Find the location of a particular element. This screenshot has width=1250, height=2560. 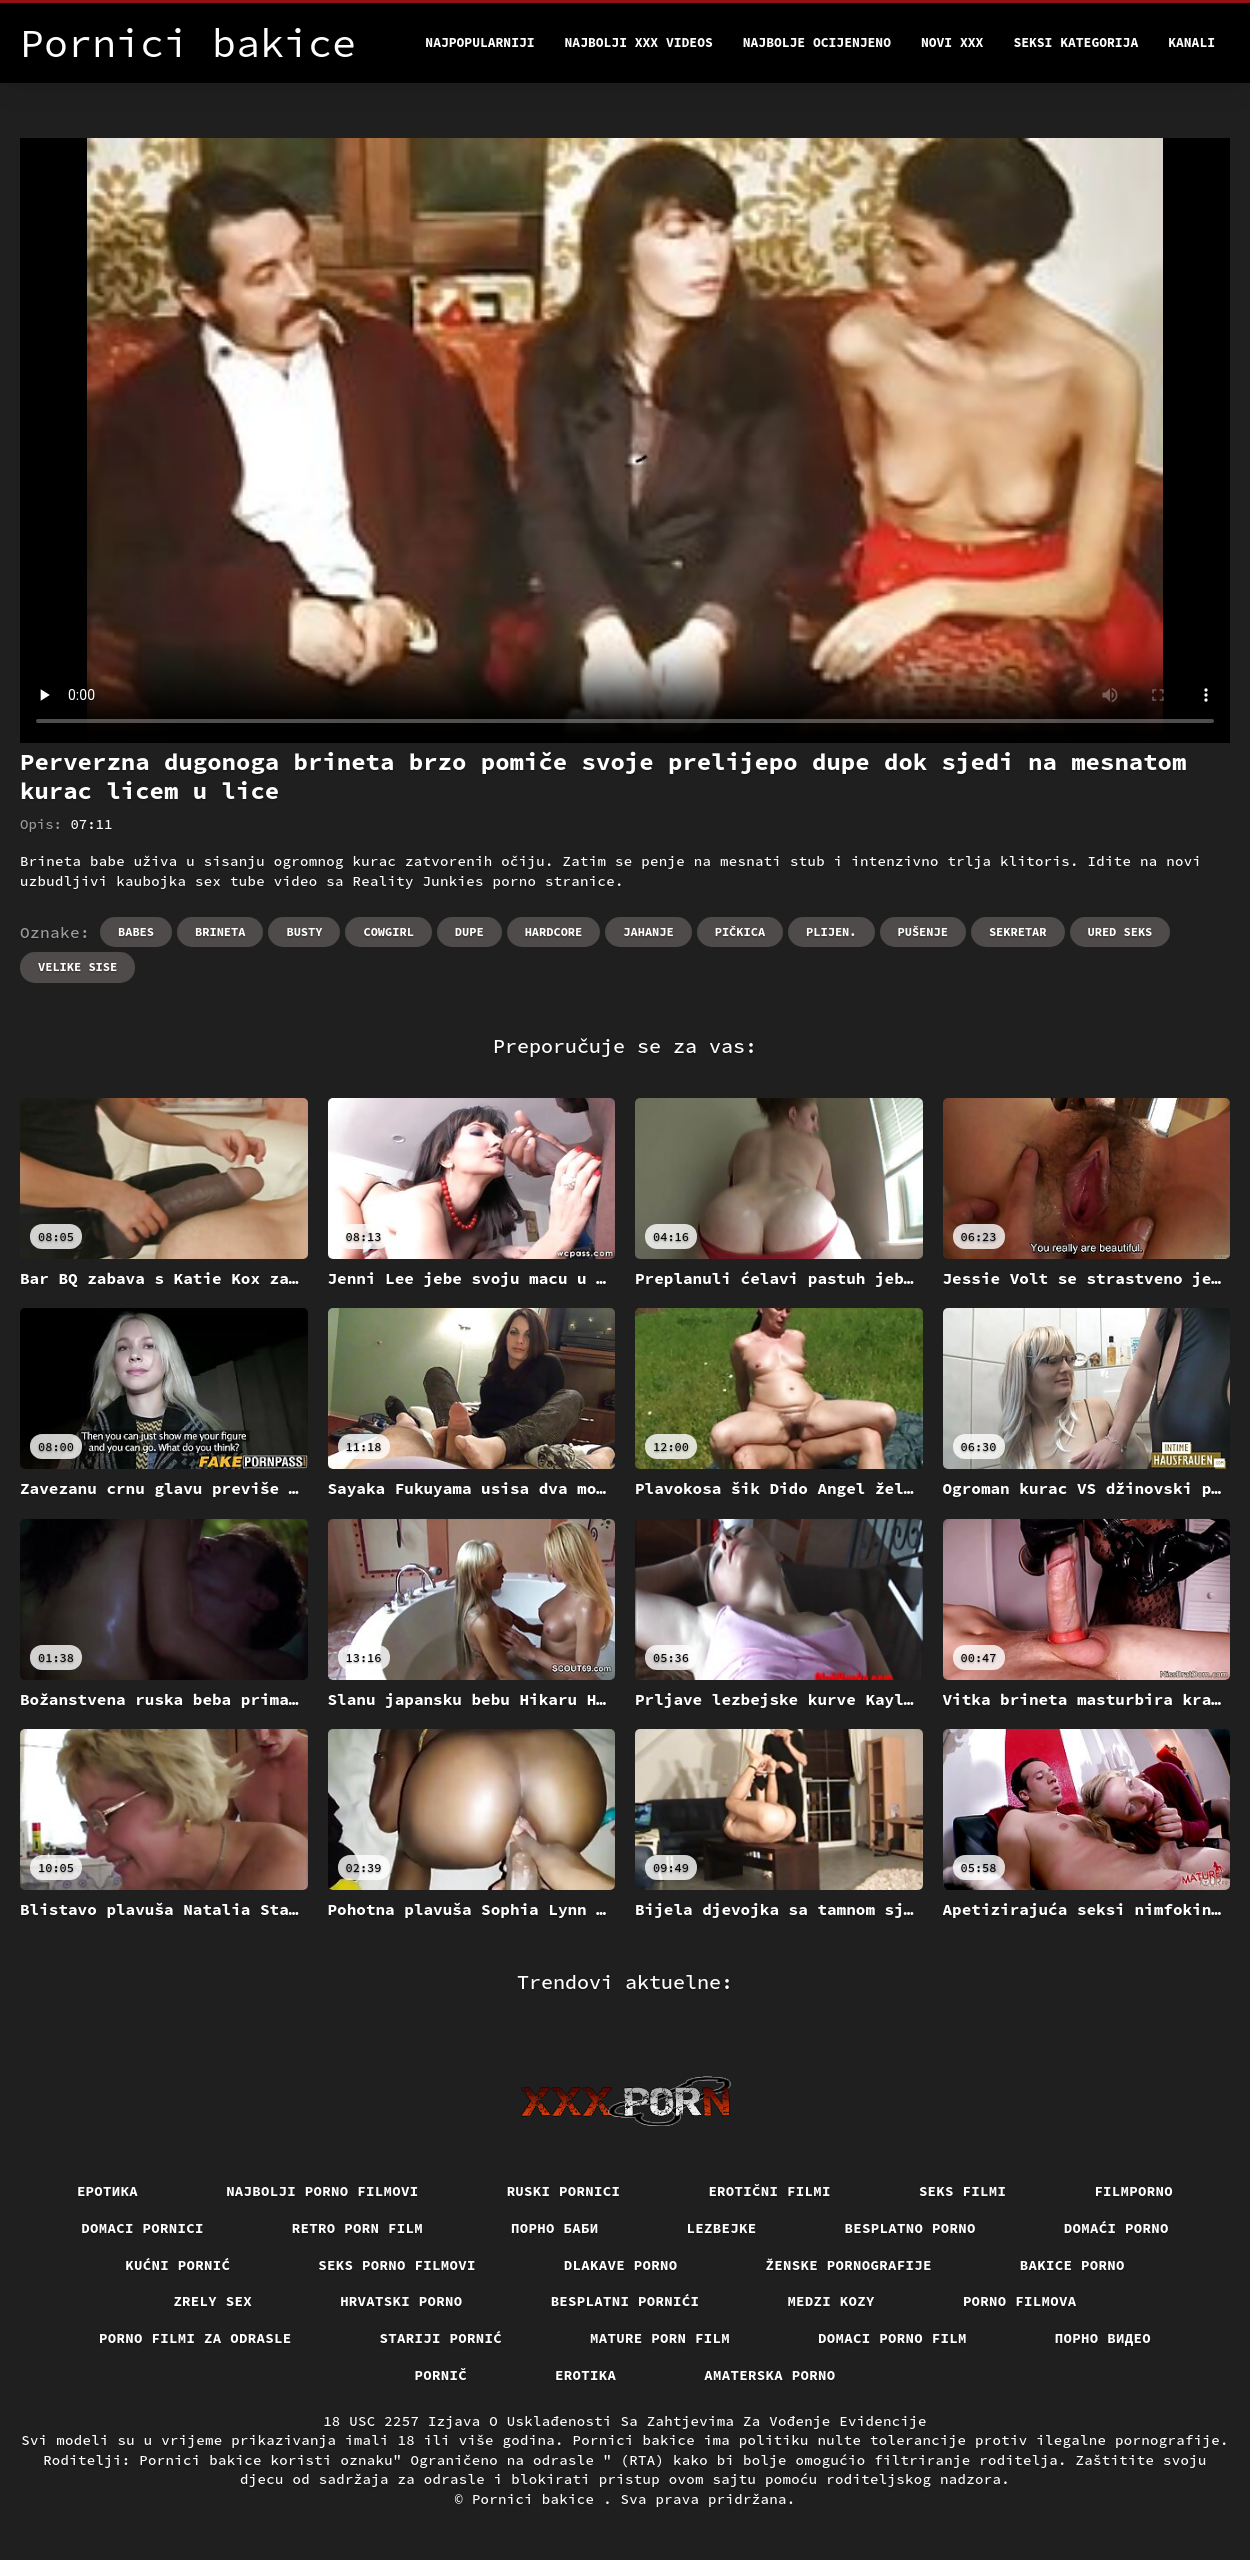

Domaci pornici is located at coordinates (142, 2228).